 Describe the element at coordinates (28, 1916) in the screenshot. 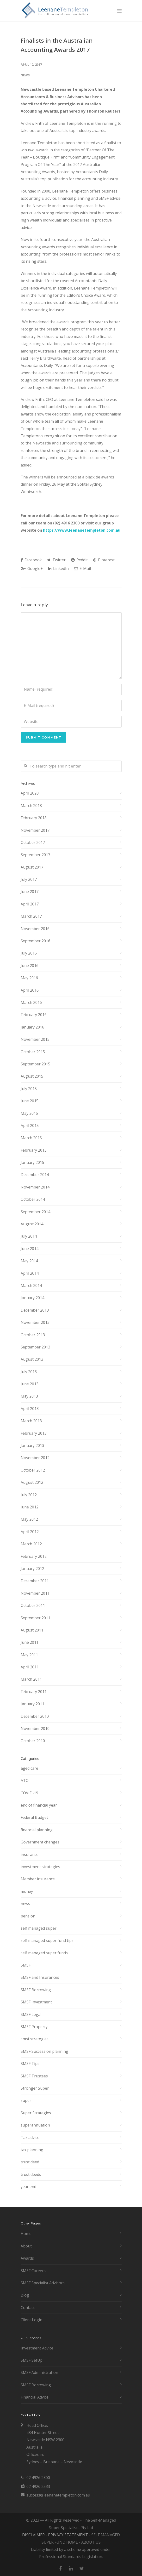

I see `pension` at that location.